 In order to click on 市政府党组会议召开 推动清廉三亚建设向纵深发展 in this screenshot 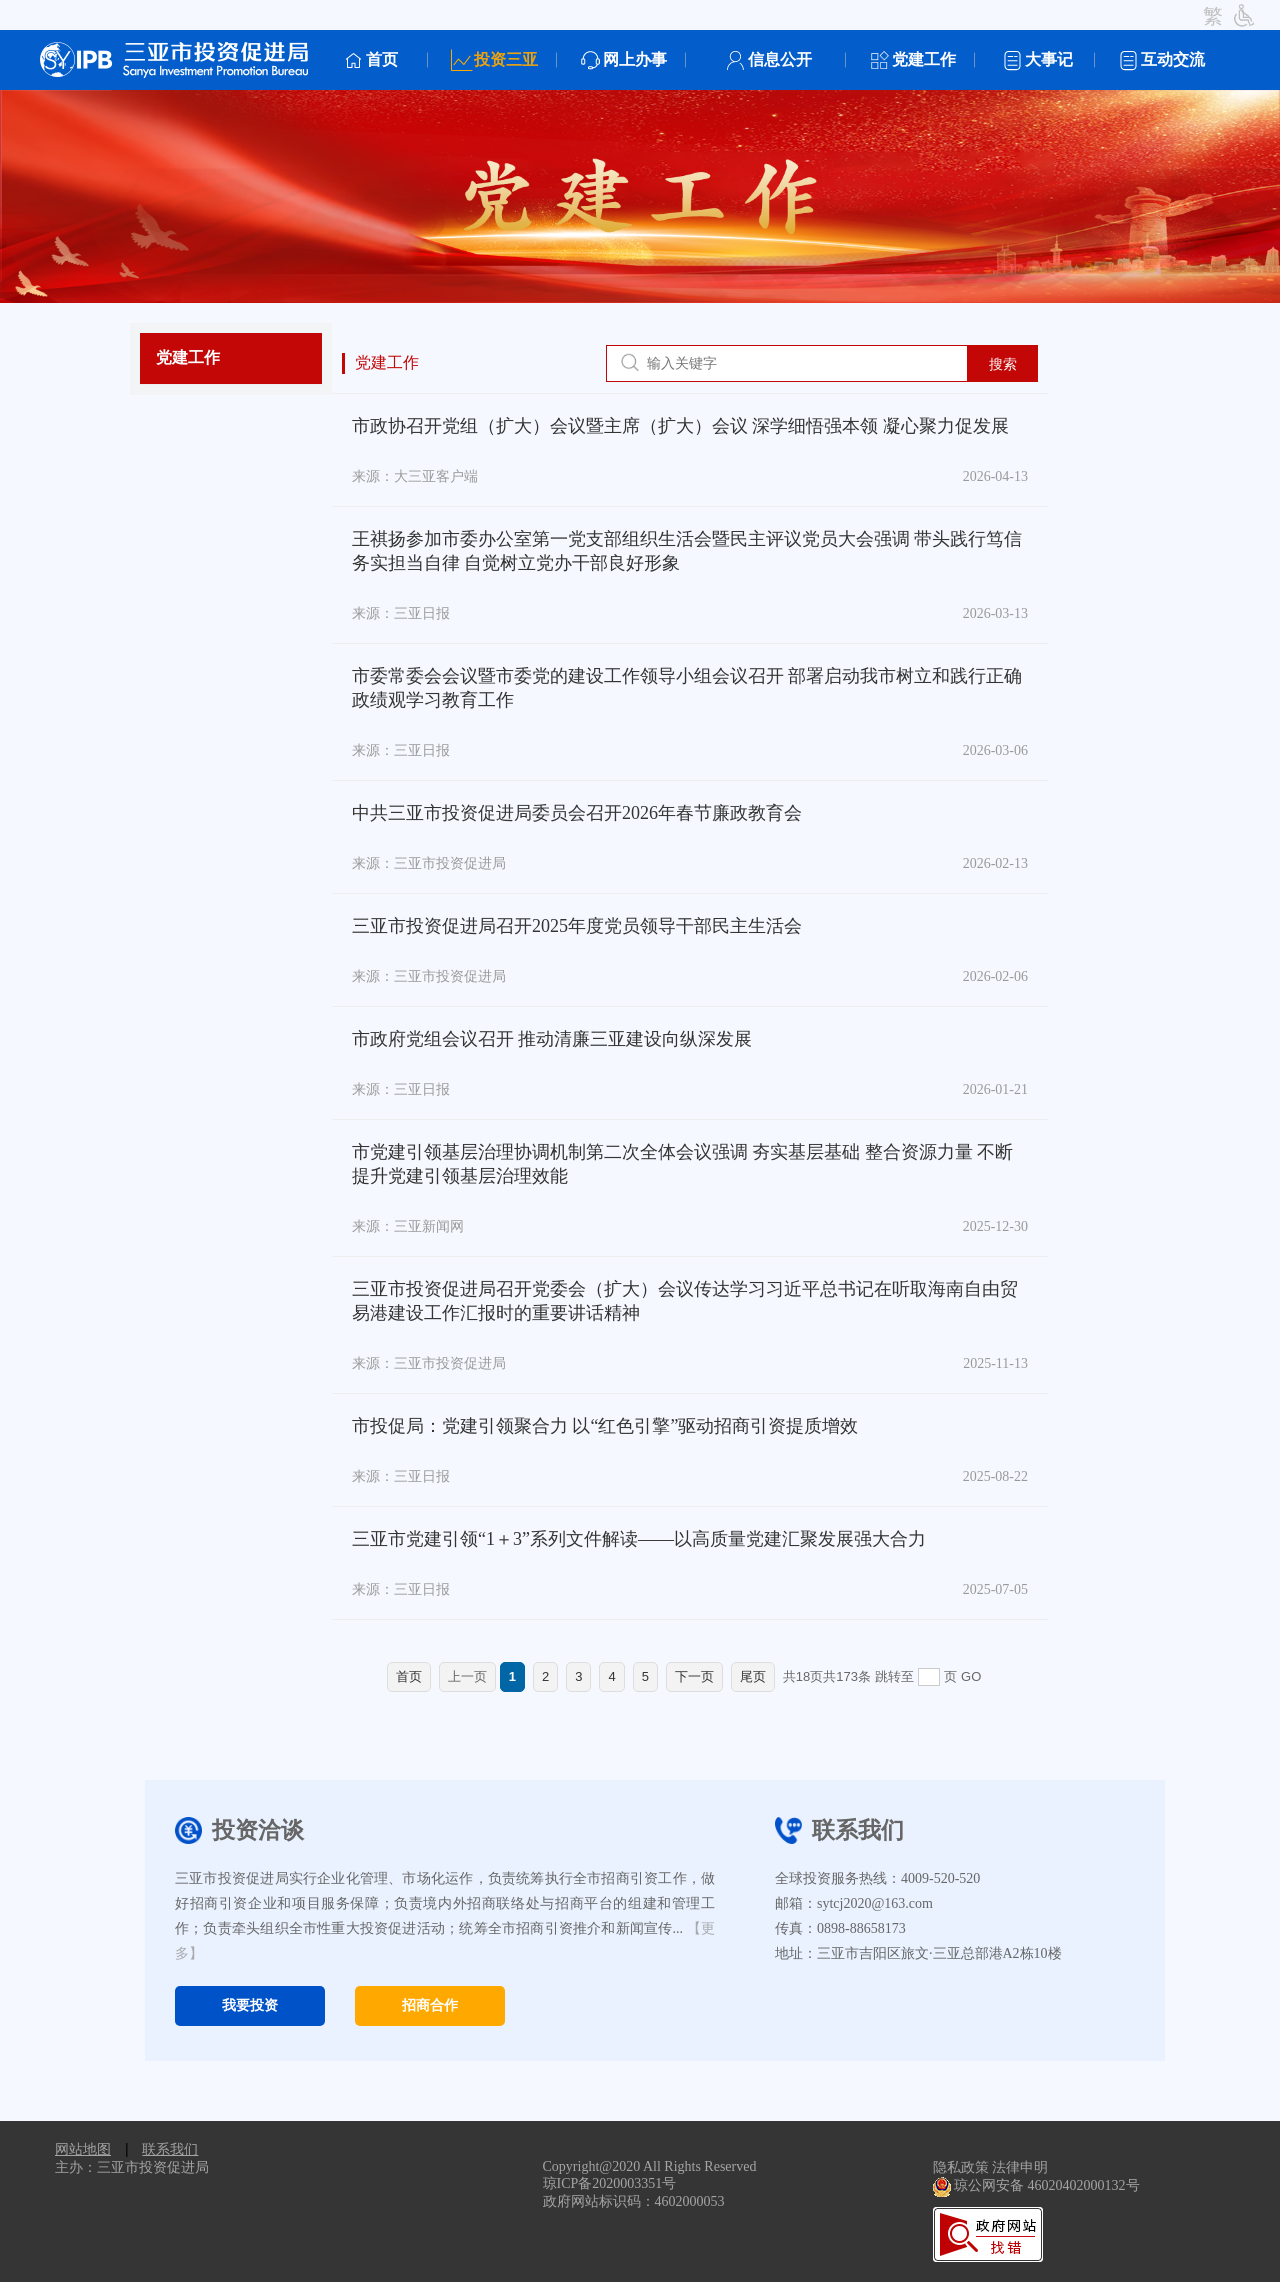, I will do `click(552, 1039)`.